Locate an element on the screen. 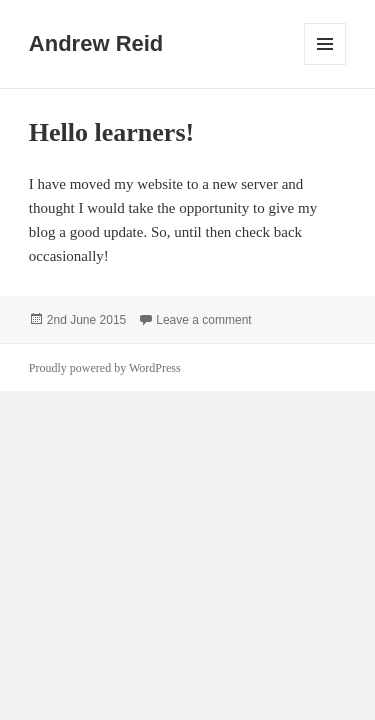 Image resolution: width=375 pixels, height=720 pixels. Andrew Reid is located at coordinates (96, 43).